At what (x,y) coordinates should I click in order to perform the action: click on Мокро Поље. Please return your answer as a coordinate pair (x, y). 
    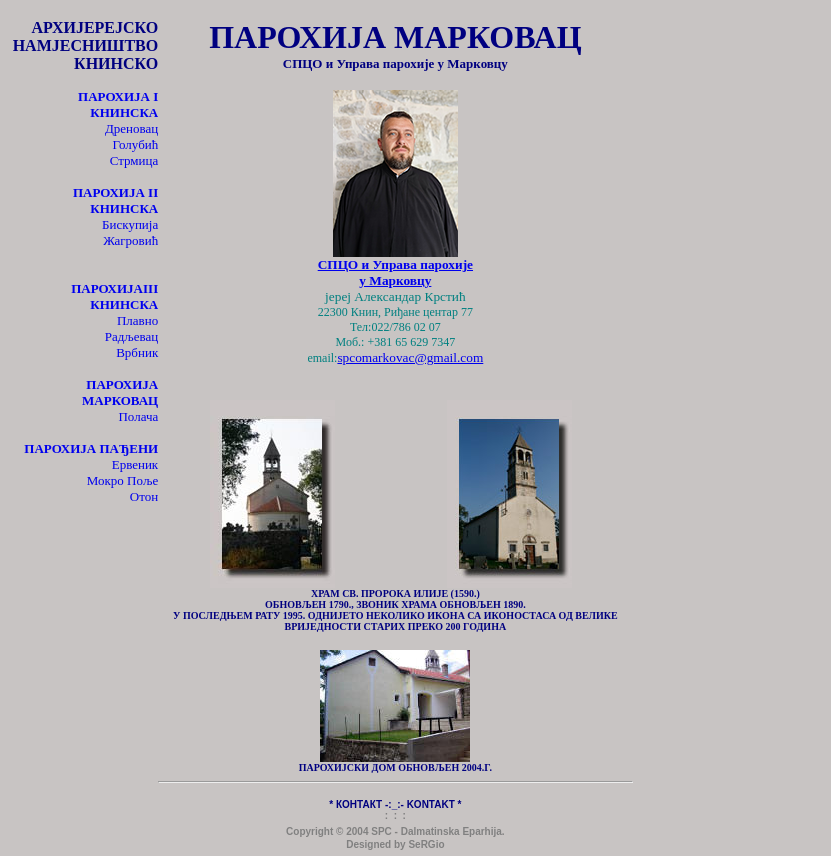
    Looking at the image, I should click on (122, 480).